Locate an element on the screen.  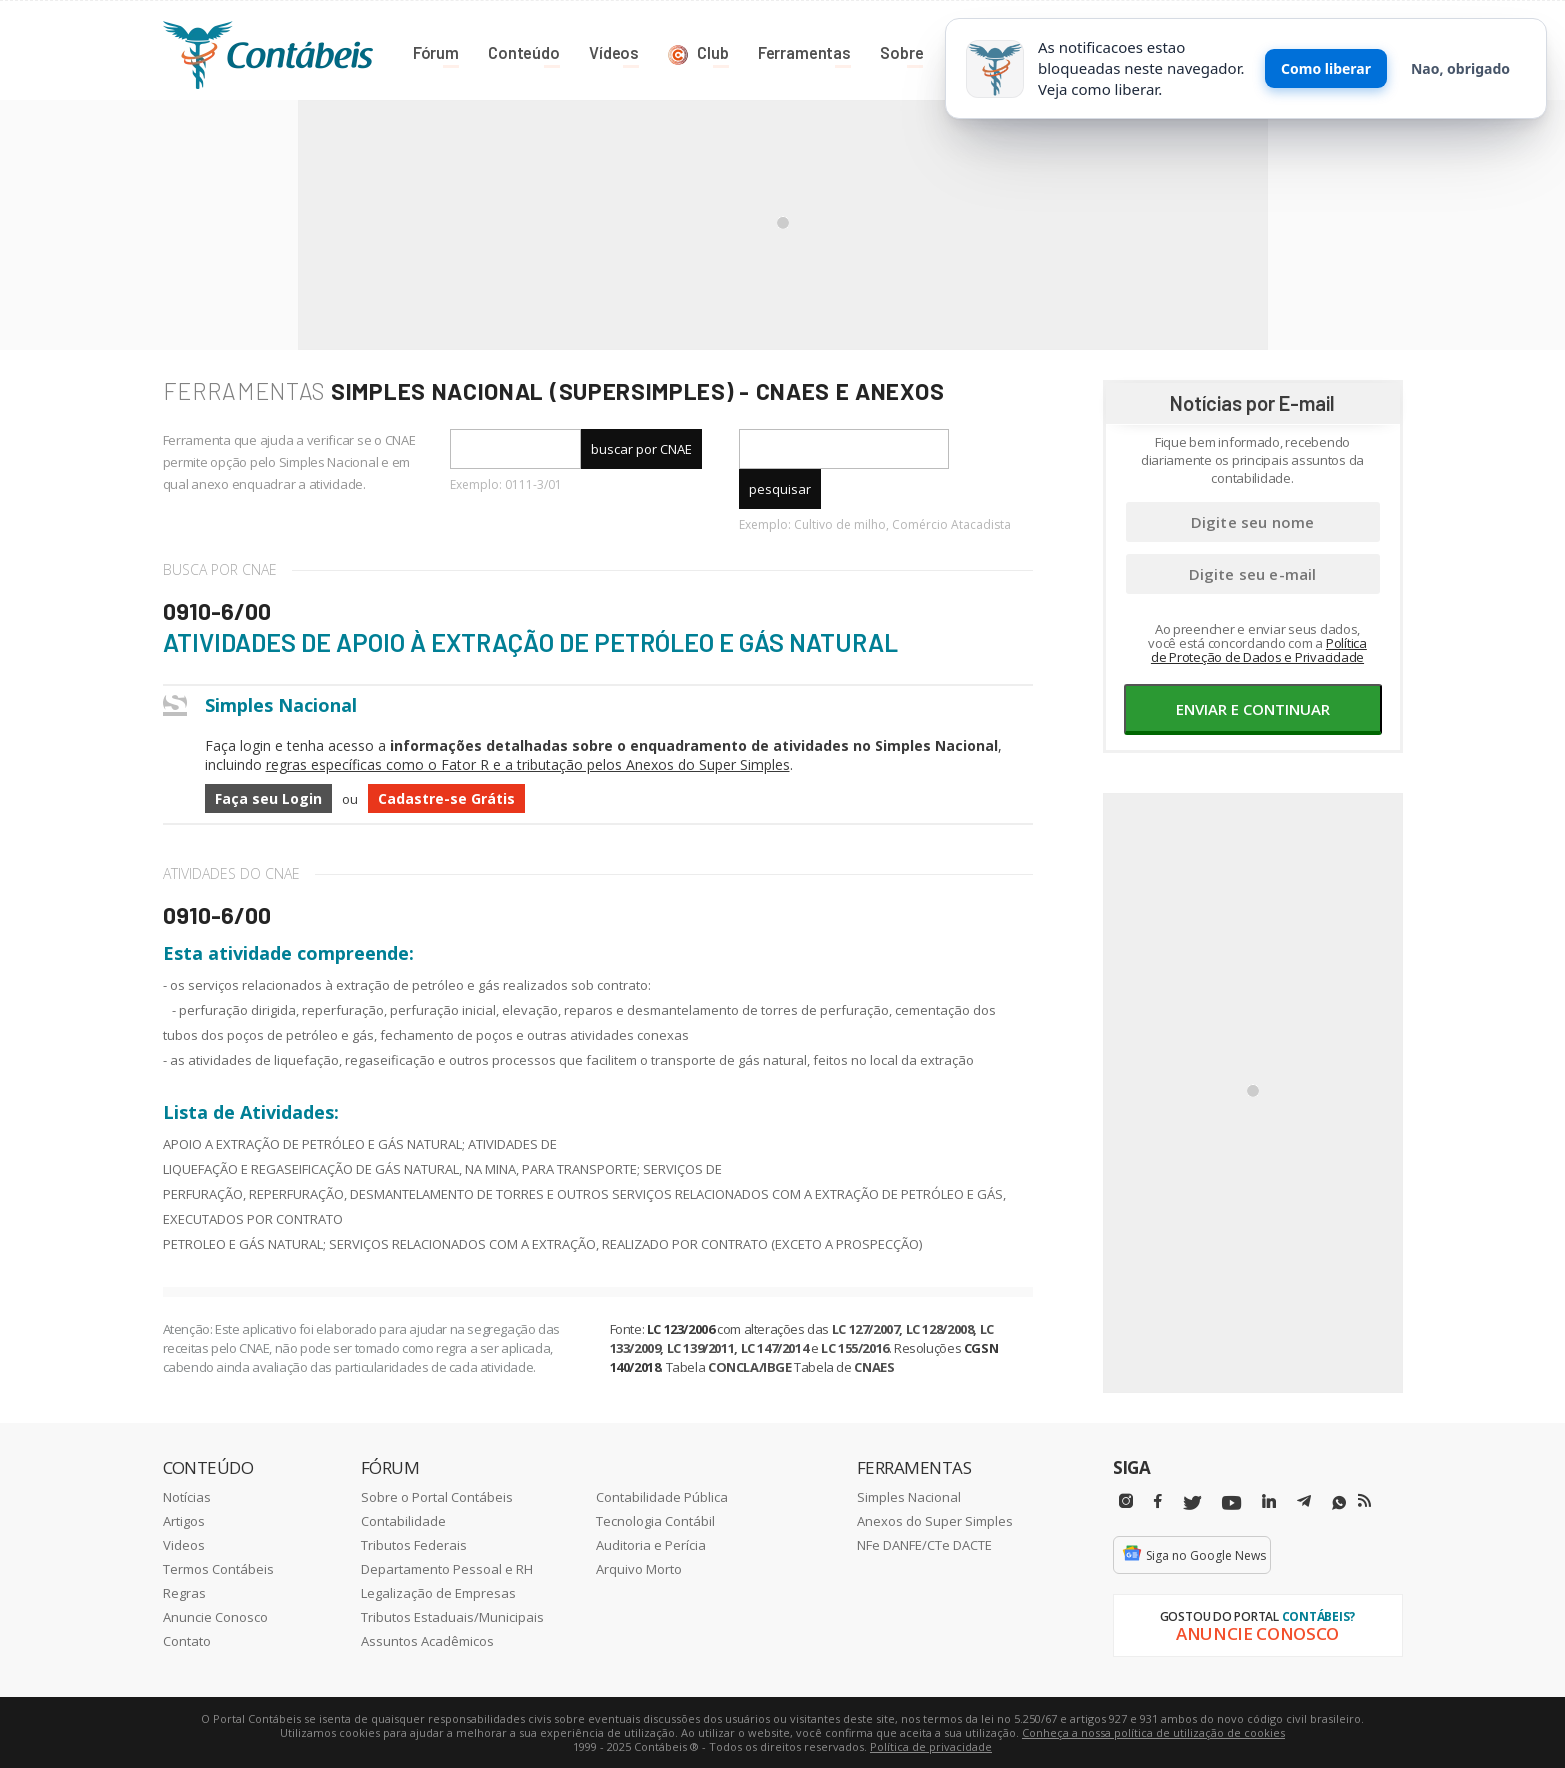
Como liberar is located at coordinates (1326, 68).